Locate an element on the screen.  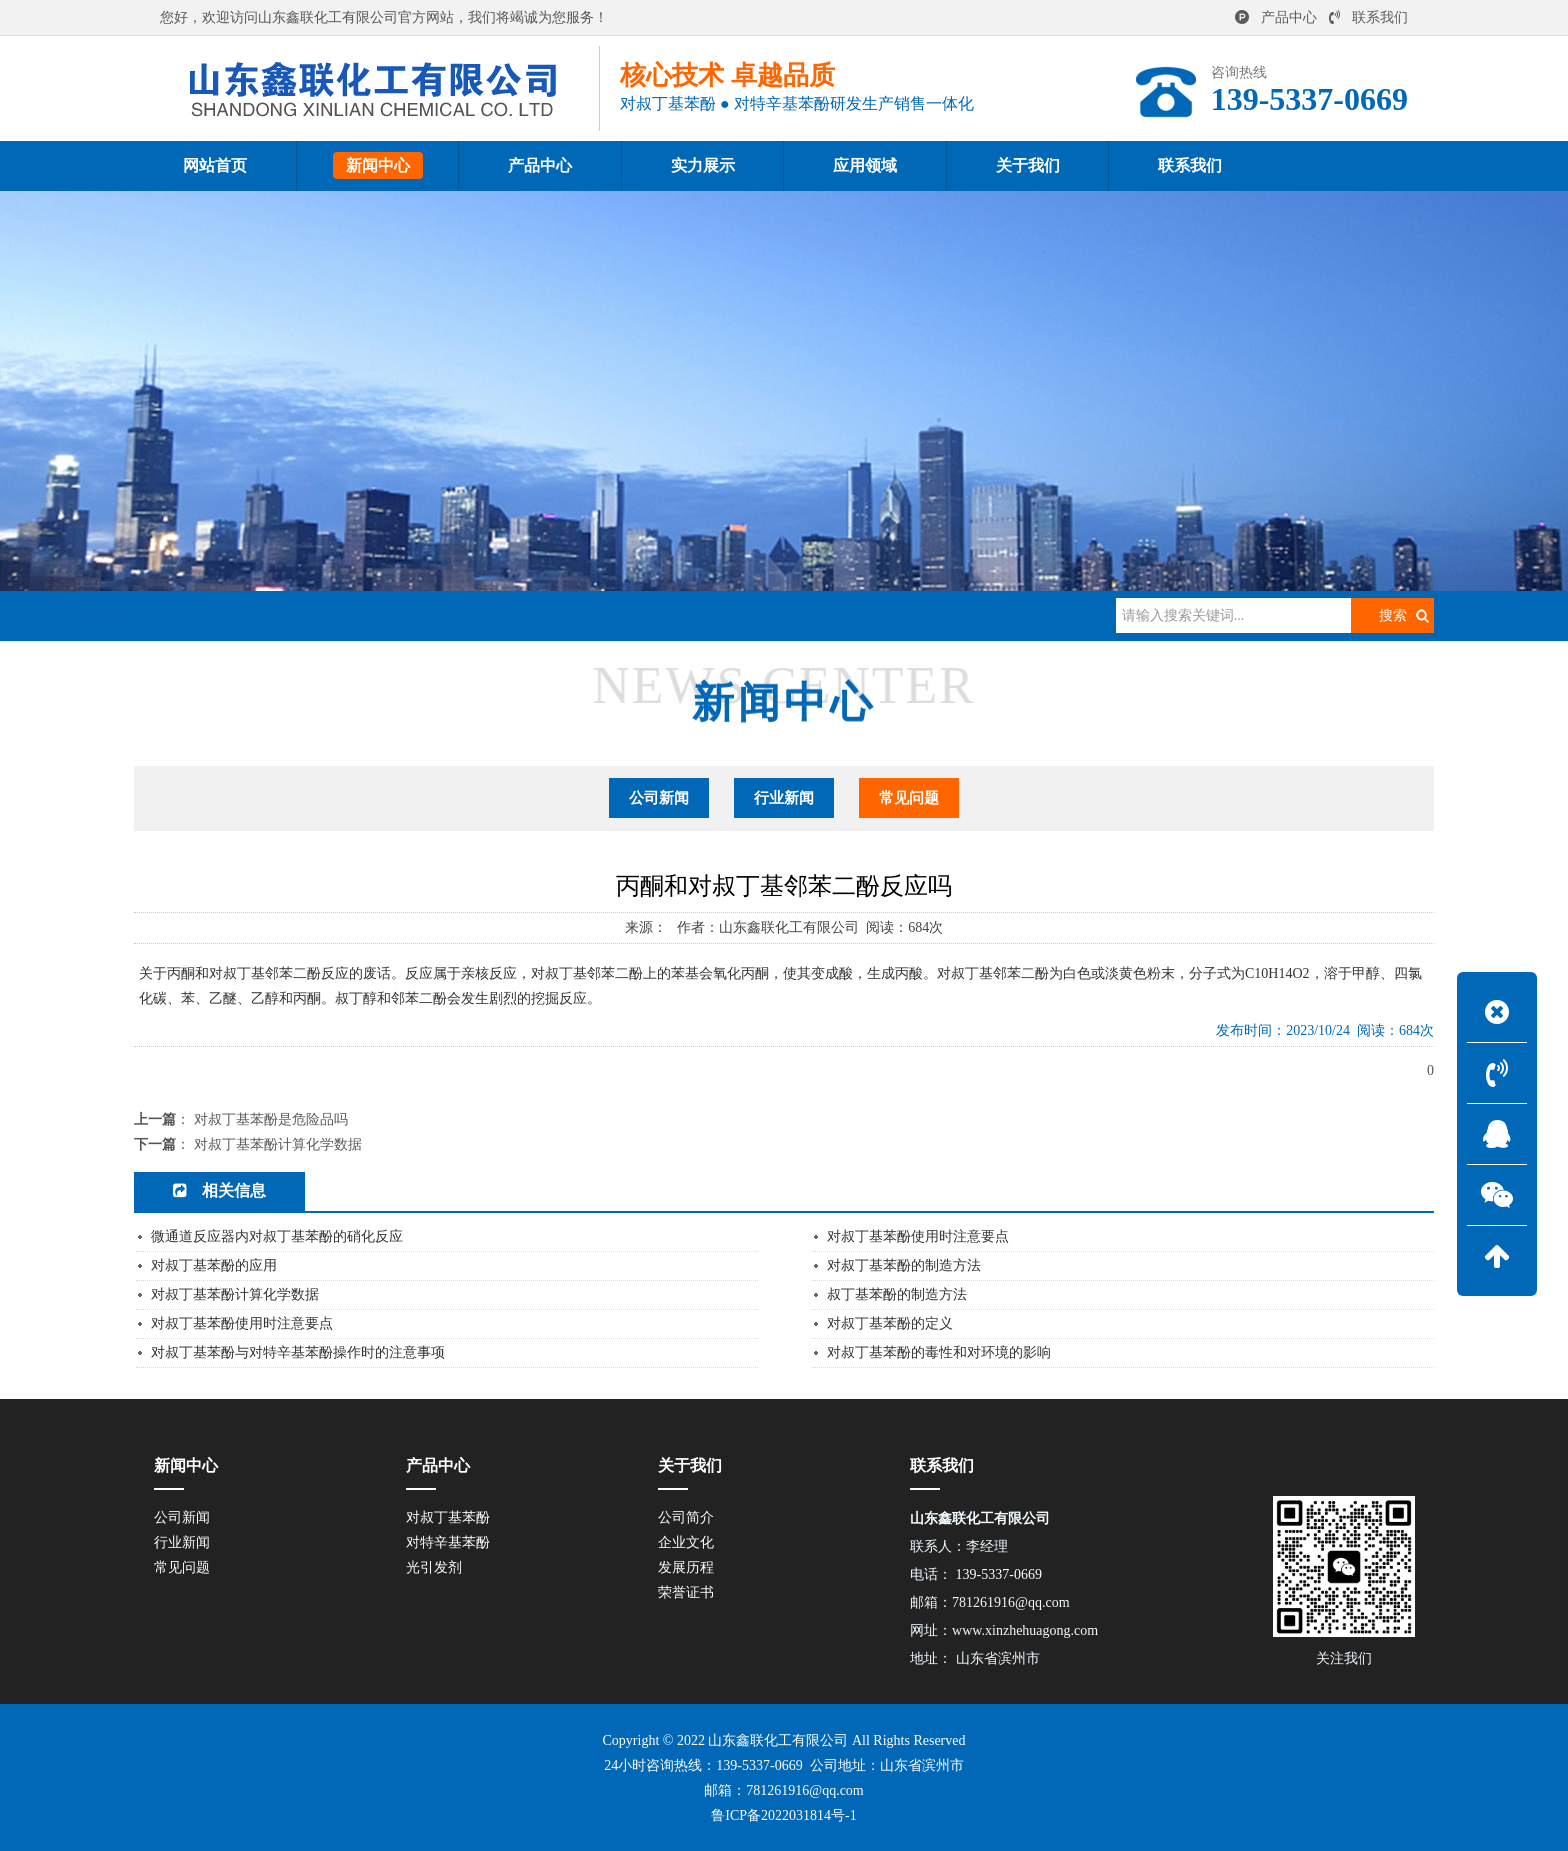
对特辛基苯酚 is located at coordinates (448, 1542).